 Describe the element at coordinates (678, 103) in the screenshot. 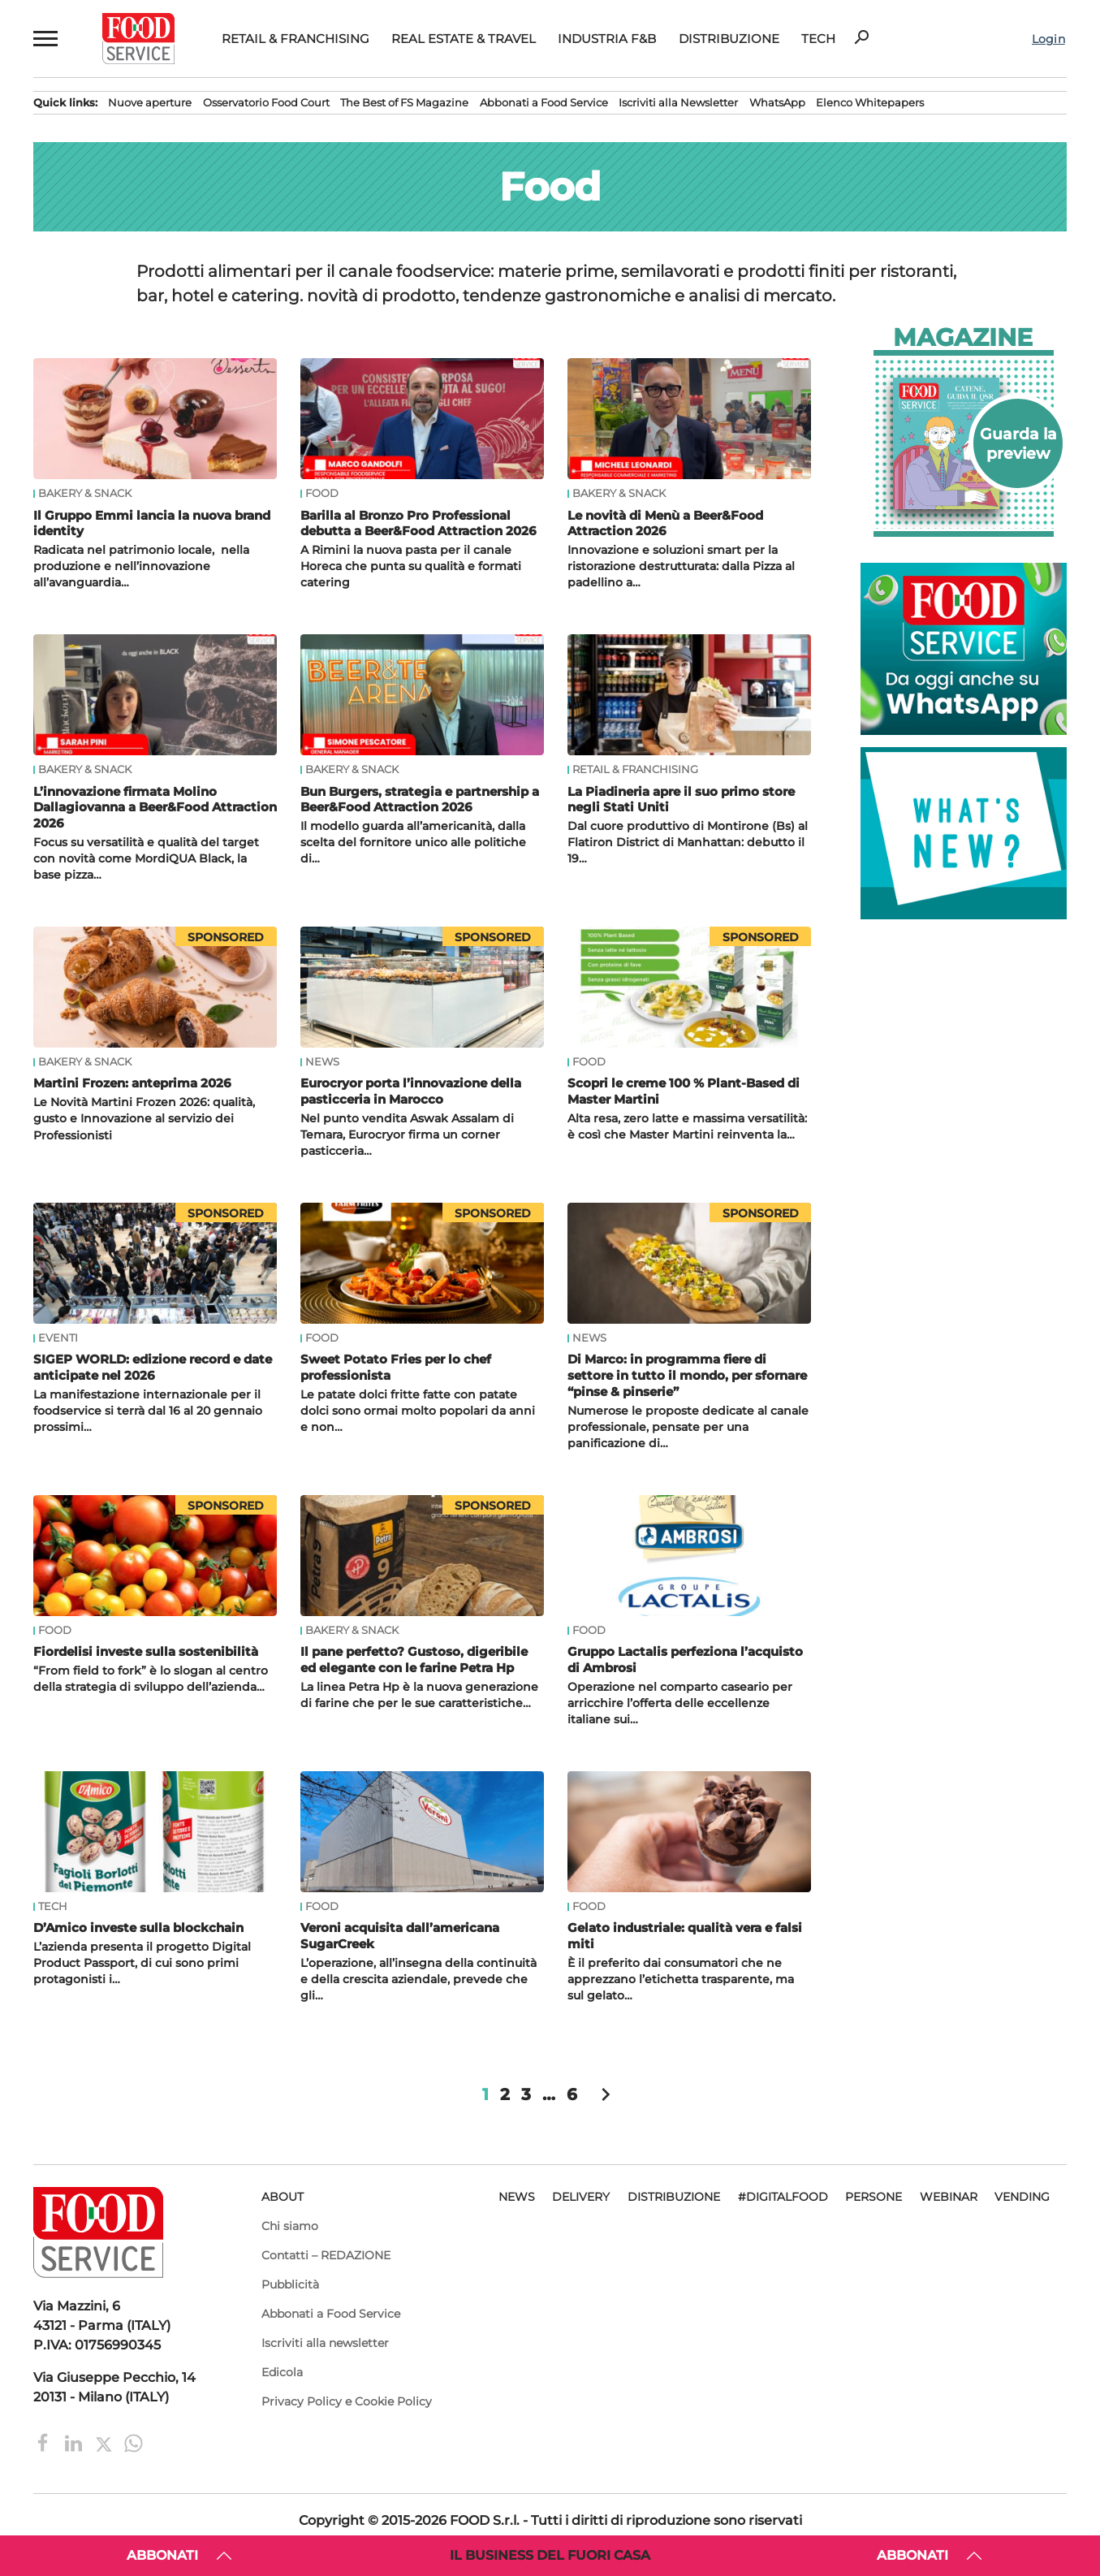

I see `Iscriviti alla Newsletter` at that location.